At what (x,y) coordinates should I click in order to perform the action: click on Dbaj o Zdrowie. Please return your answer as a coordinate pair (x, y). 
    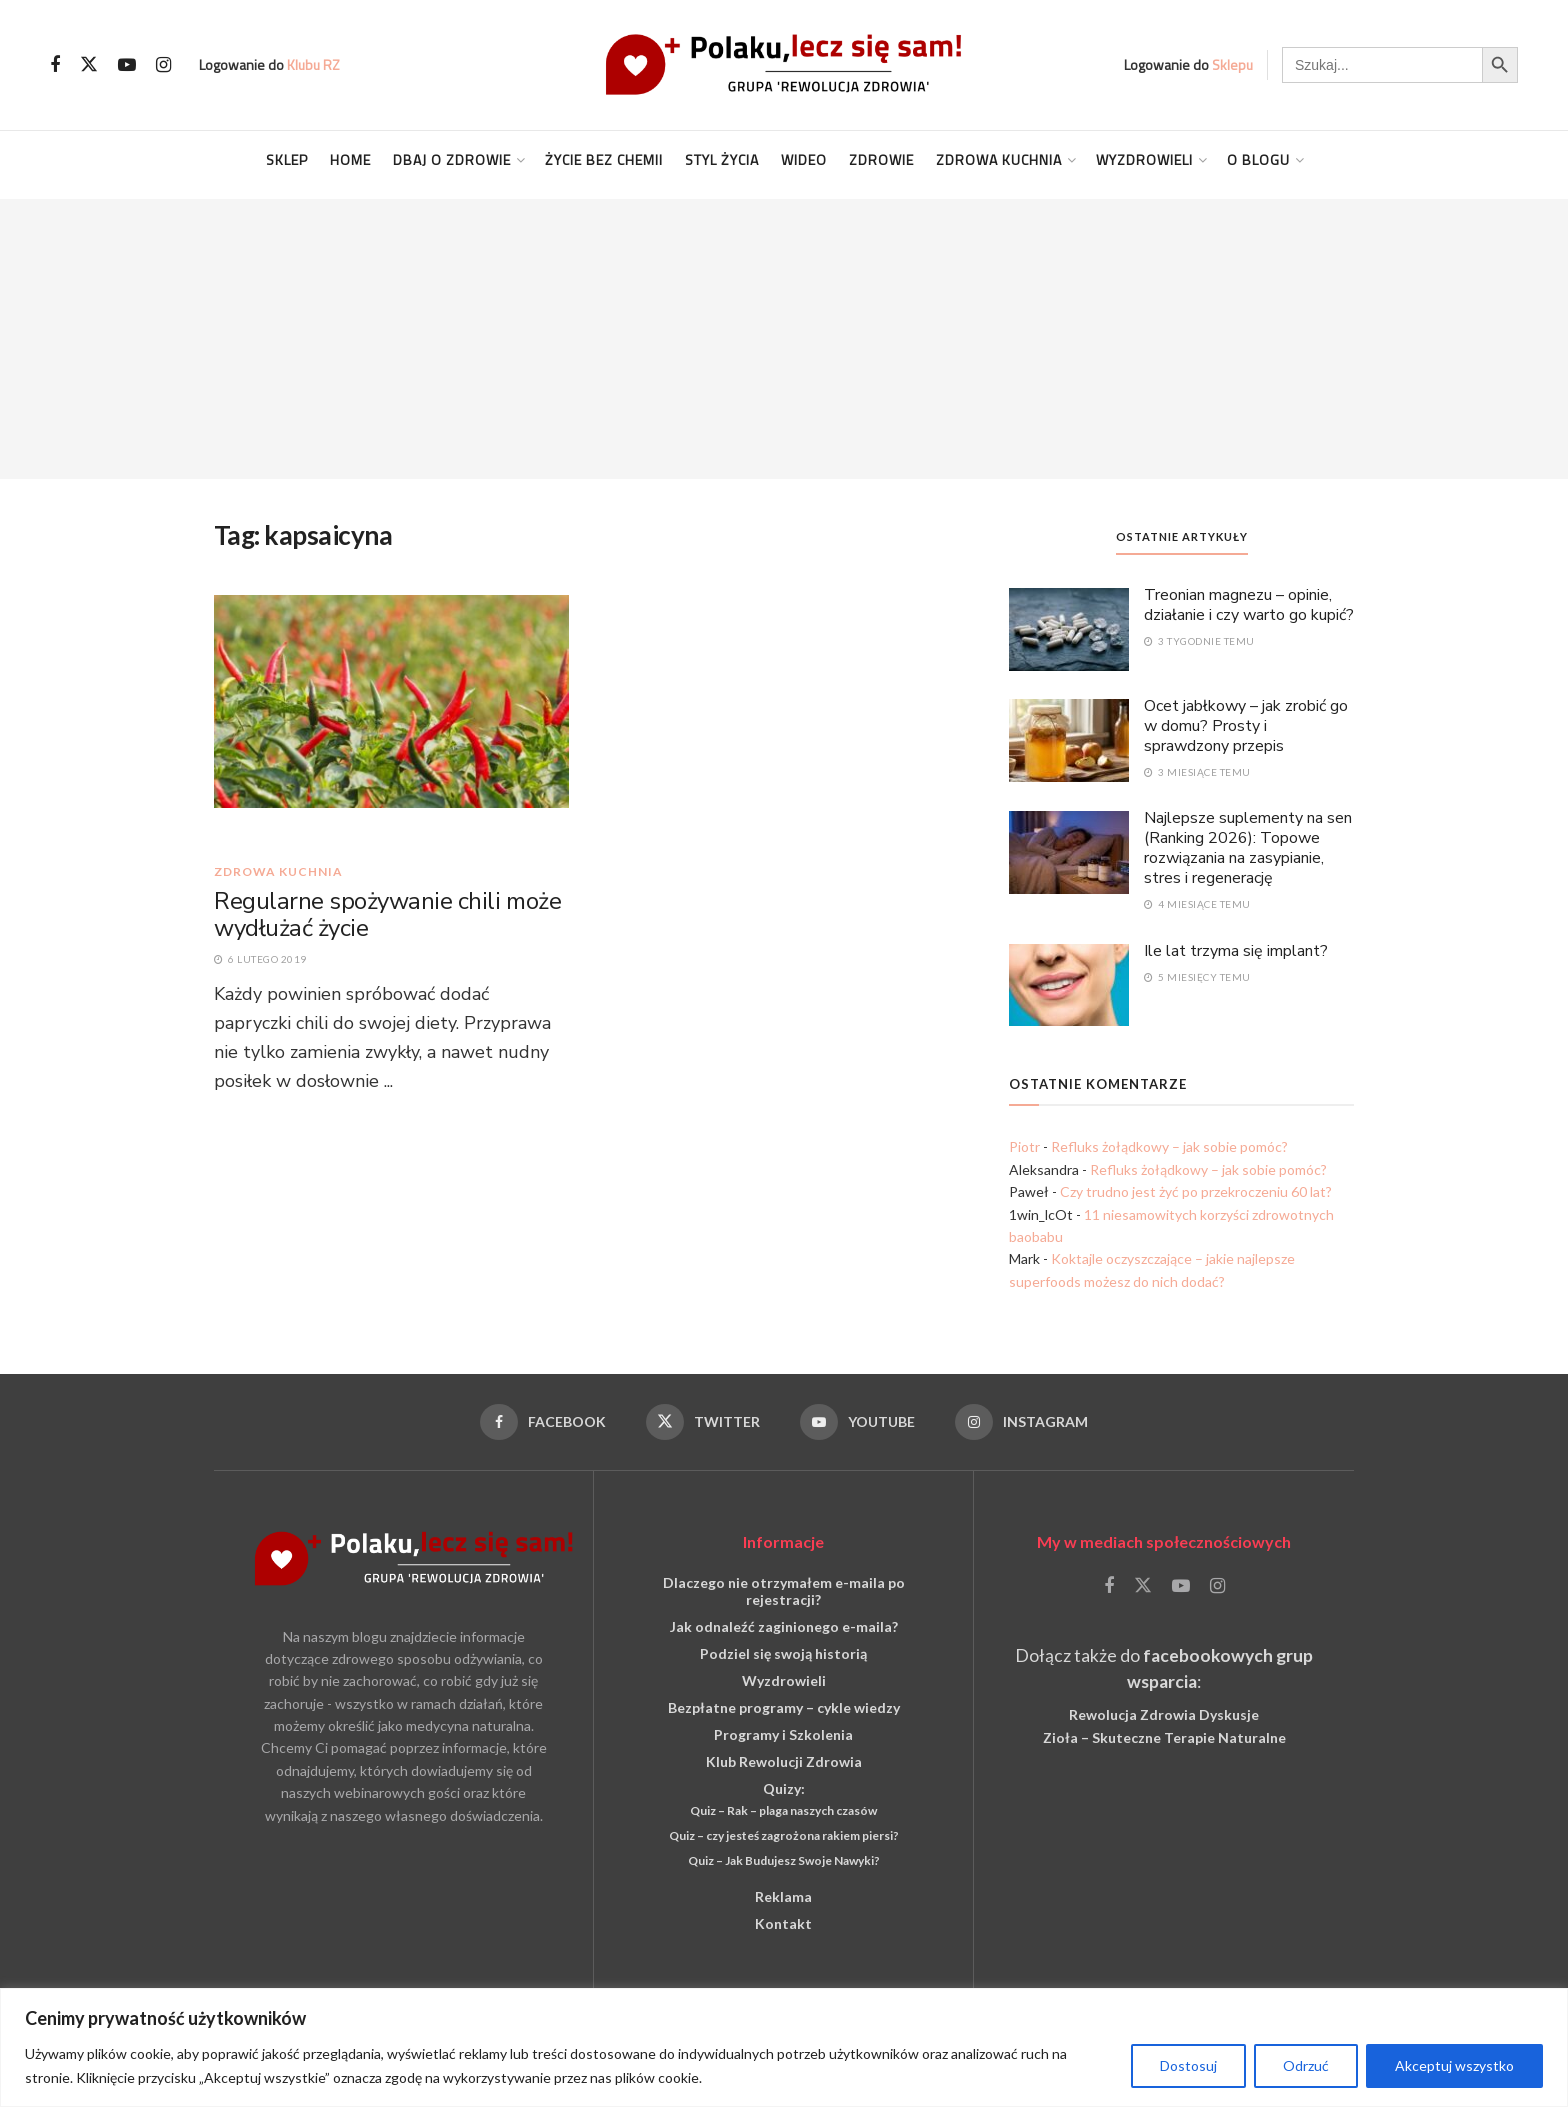
    Looking at the image, I should click on (452, 159).